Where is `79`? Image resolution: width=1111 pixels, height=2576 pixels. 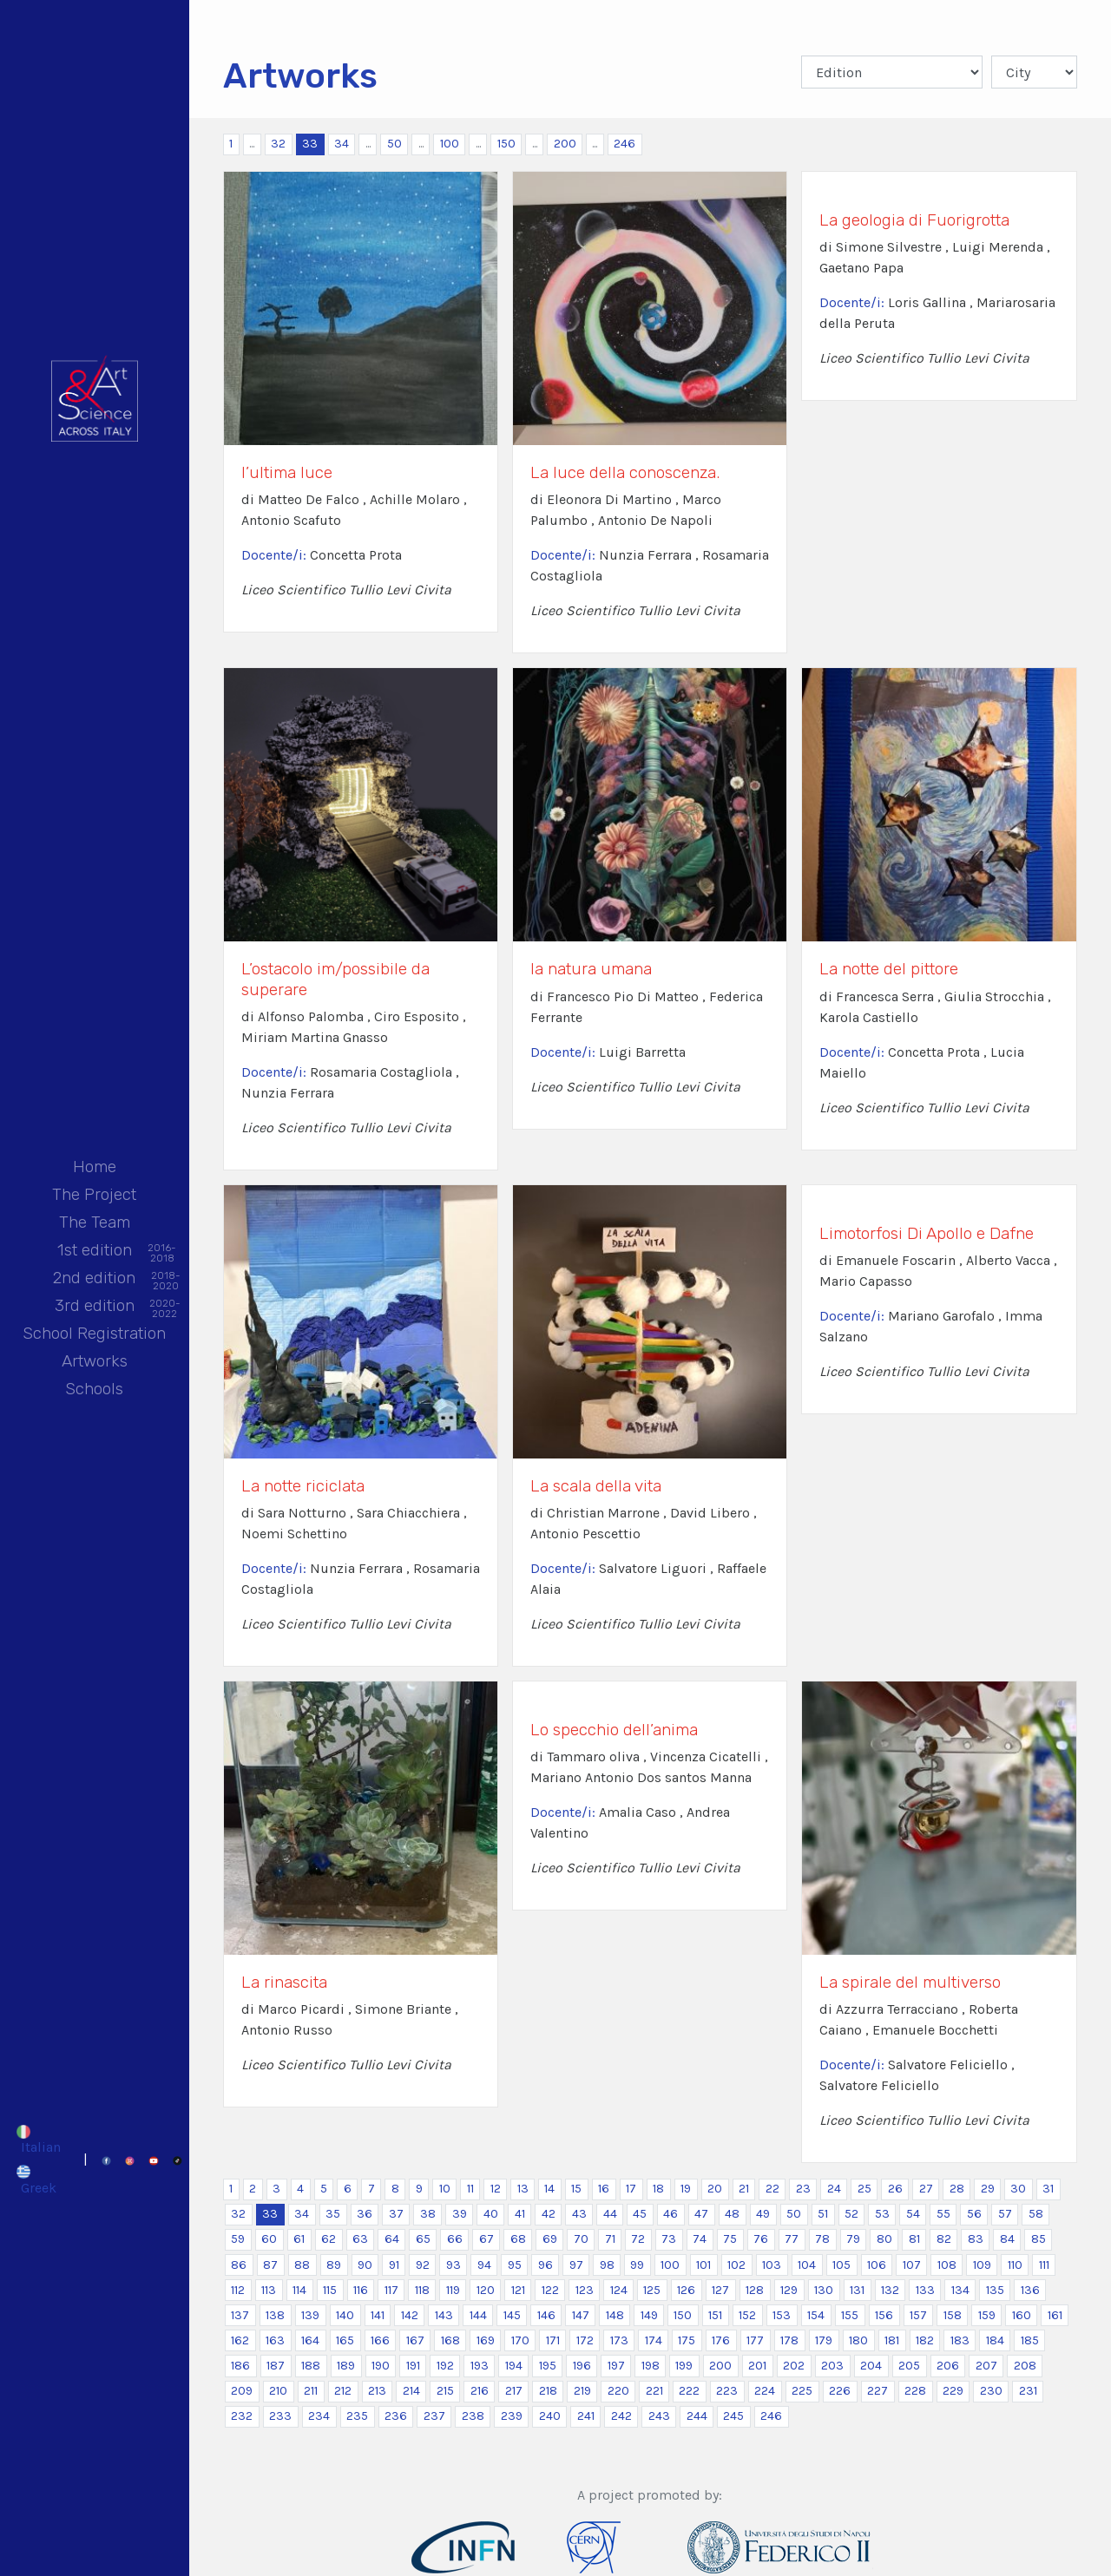 79 is located at coordinates (853, 2239).